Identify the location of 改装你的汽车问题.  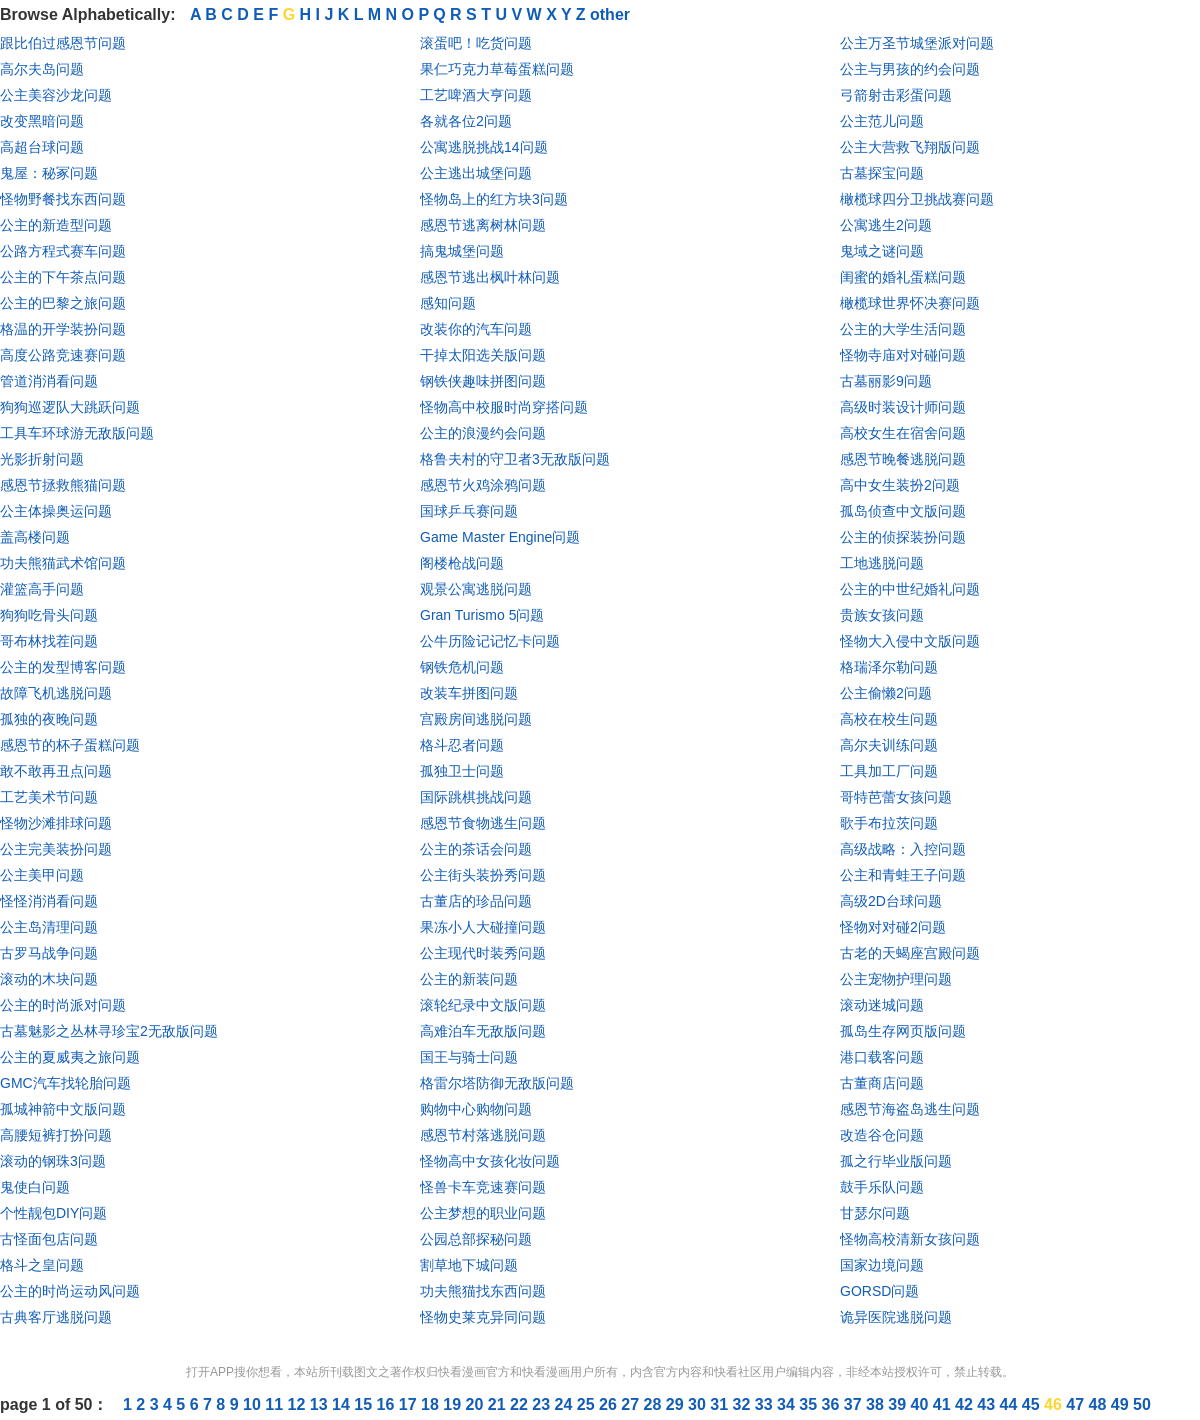
(476, 329).